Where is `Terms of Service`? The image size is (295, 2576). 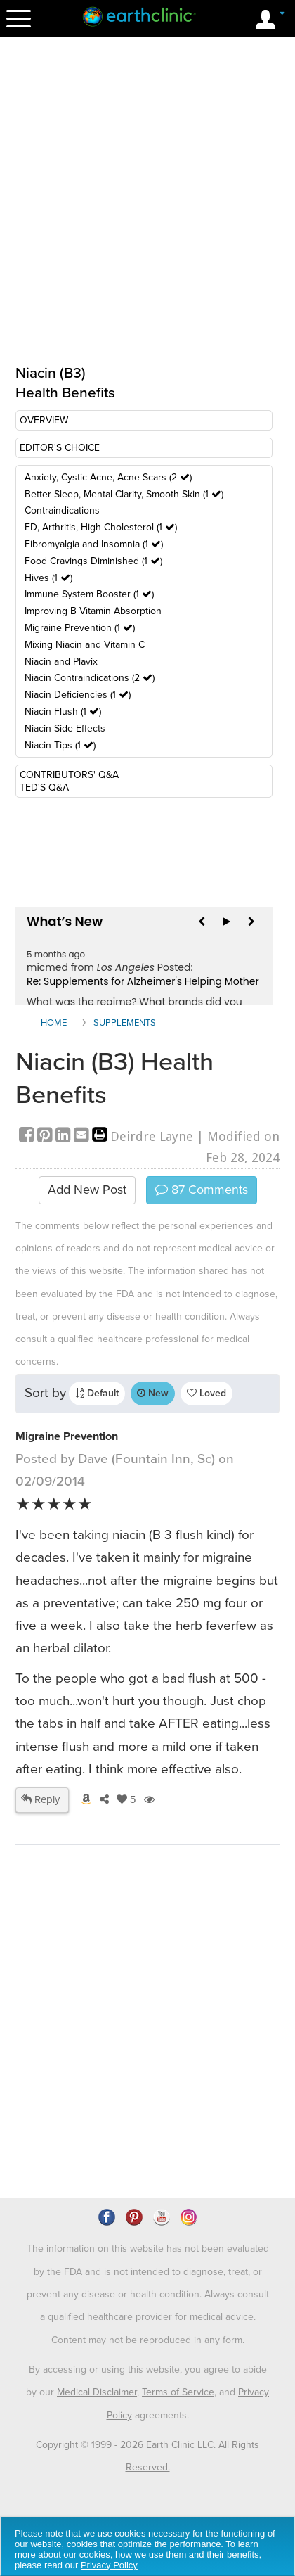 Terms of Service is located at coordinates (178, 2392).